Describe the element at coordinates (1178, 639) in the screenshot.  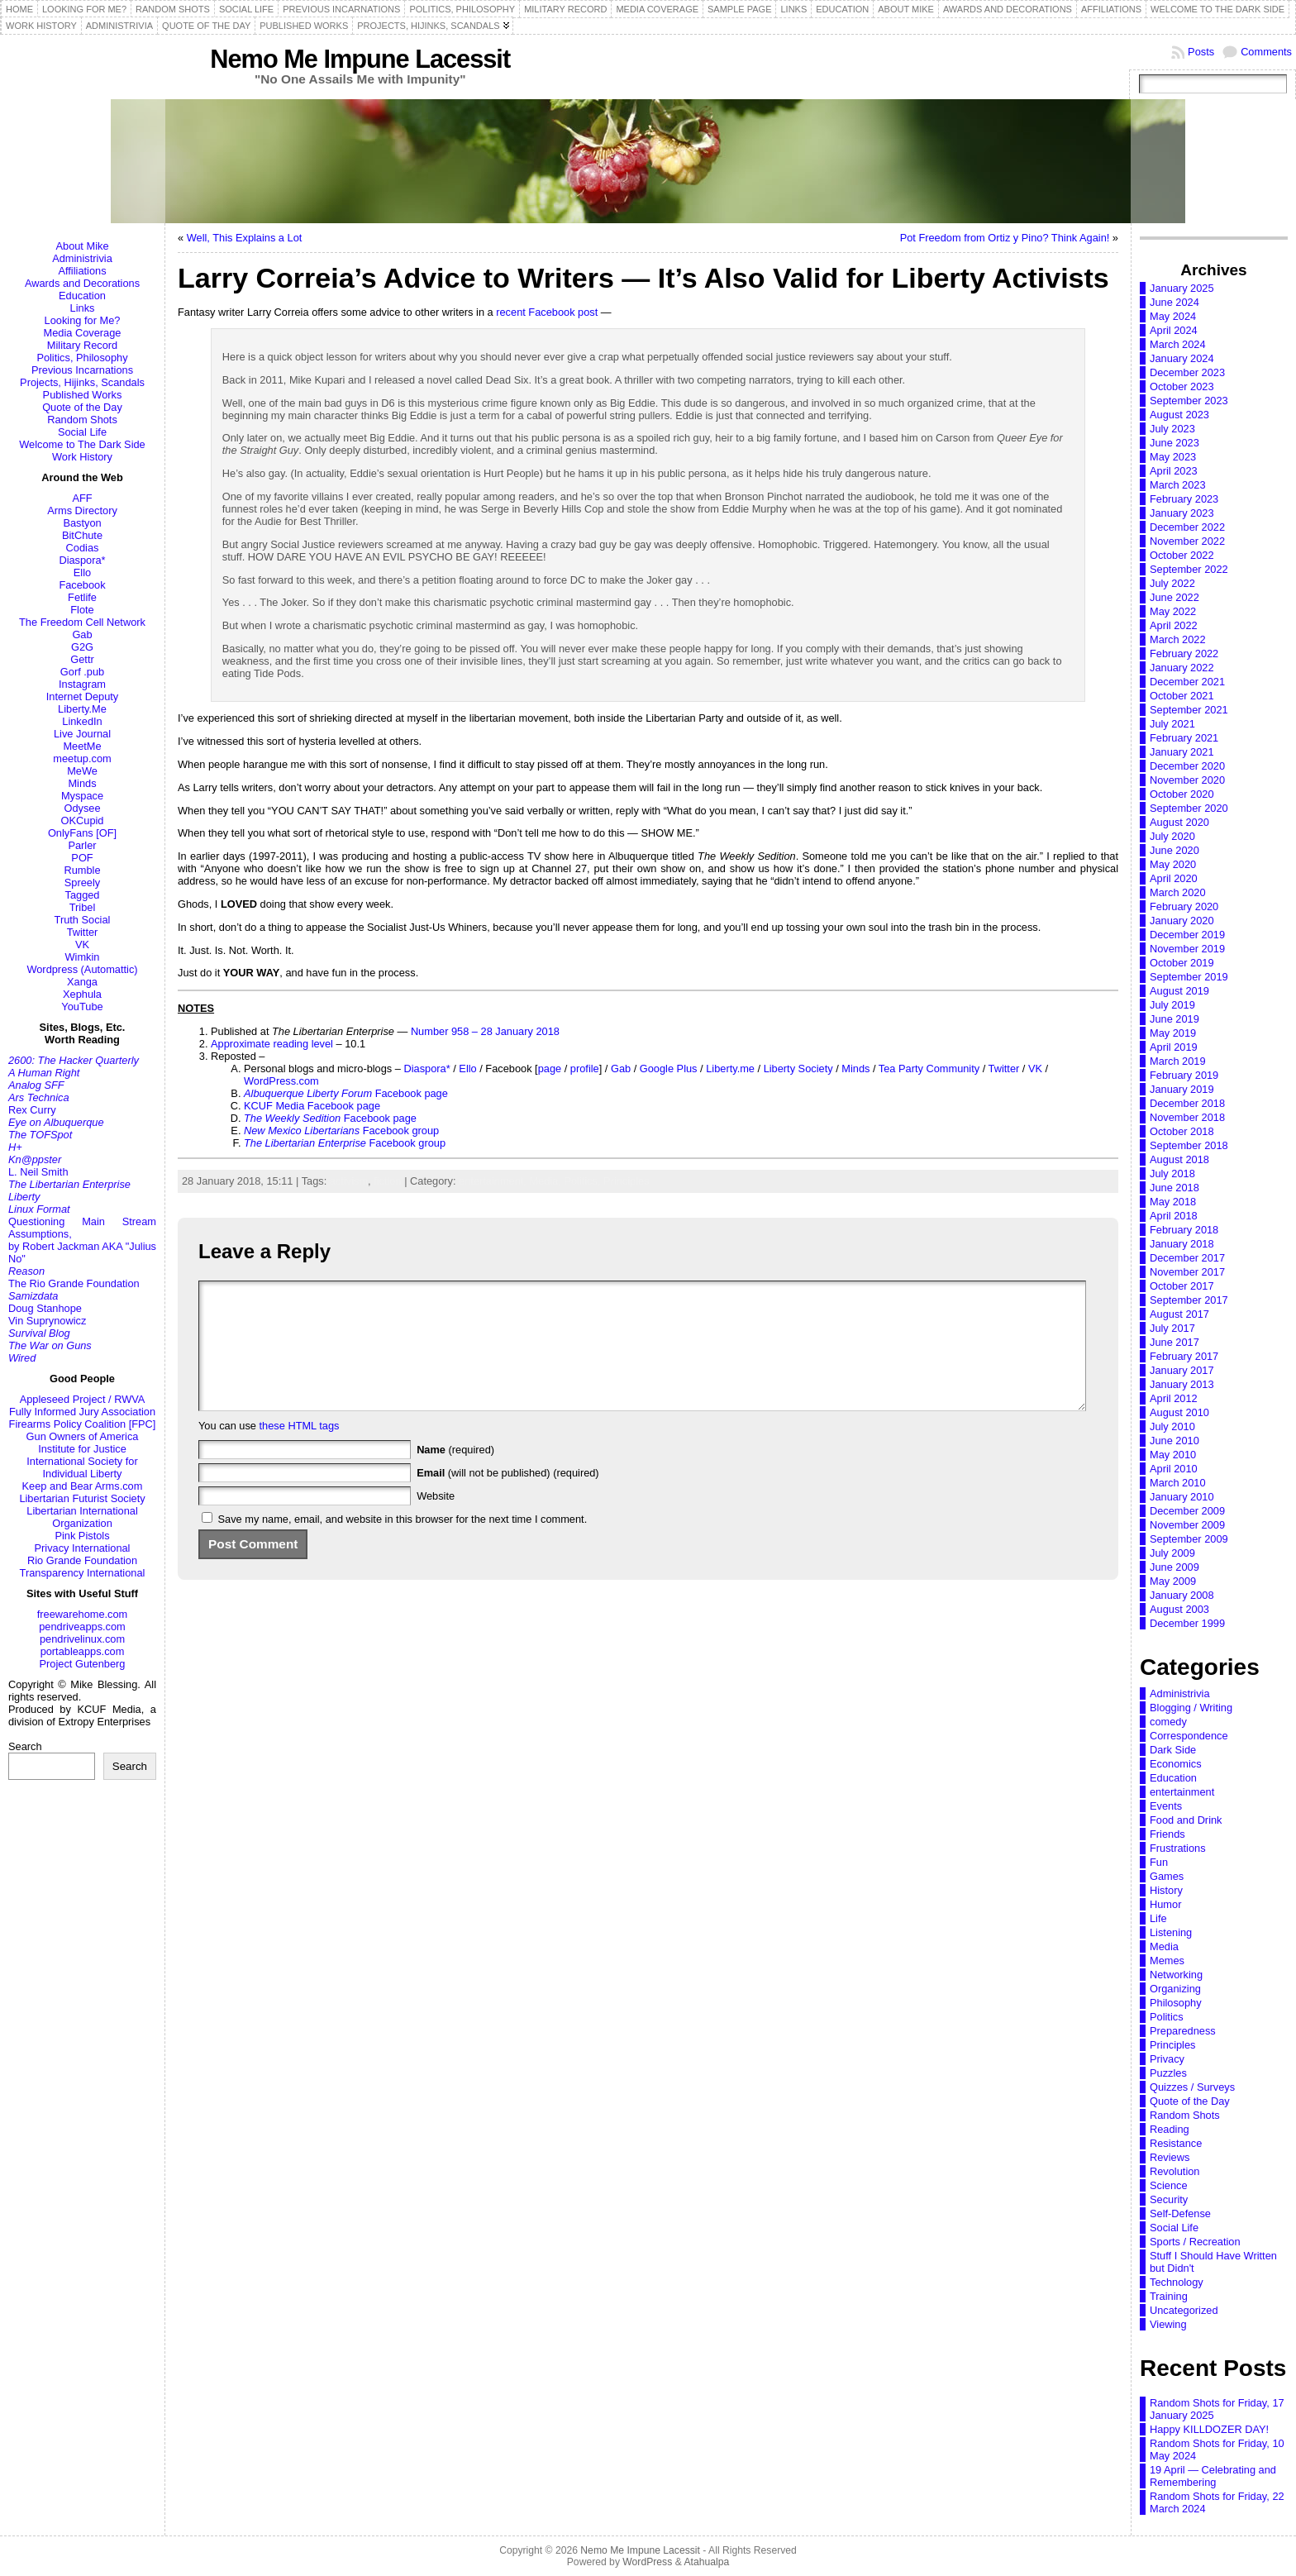
I see `March 2022` at that location.